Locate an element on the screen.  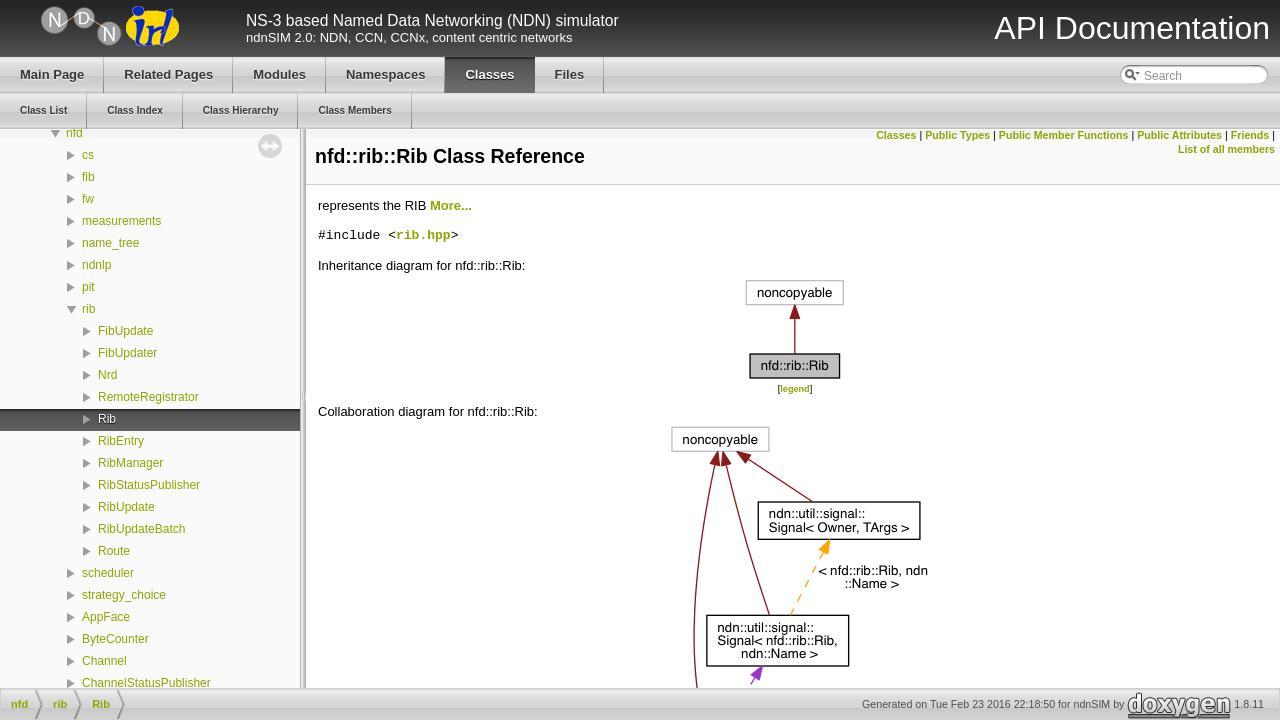
RibStatusPublisher is located at coordinates (149, 485).